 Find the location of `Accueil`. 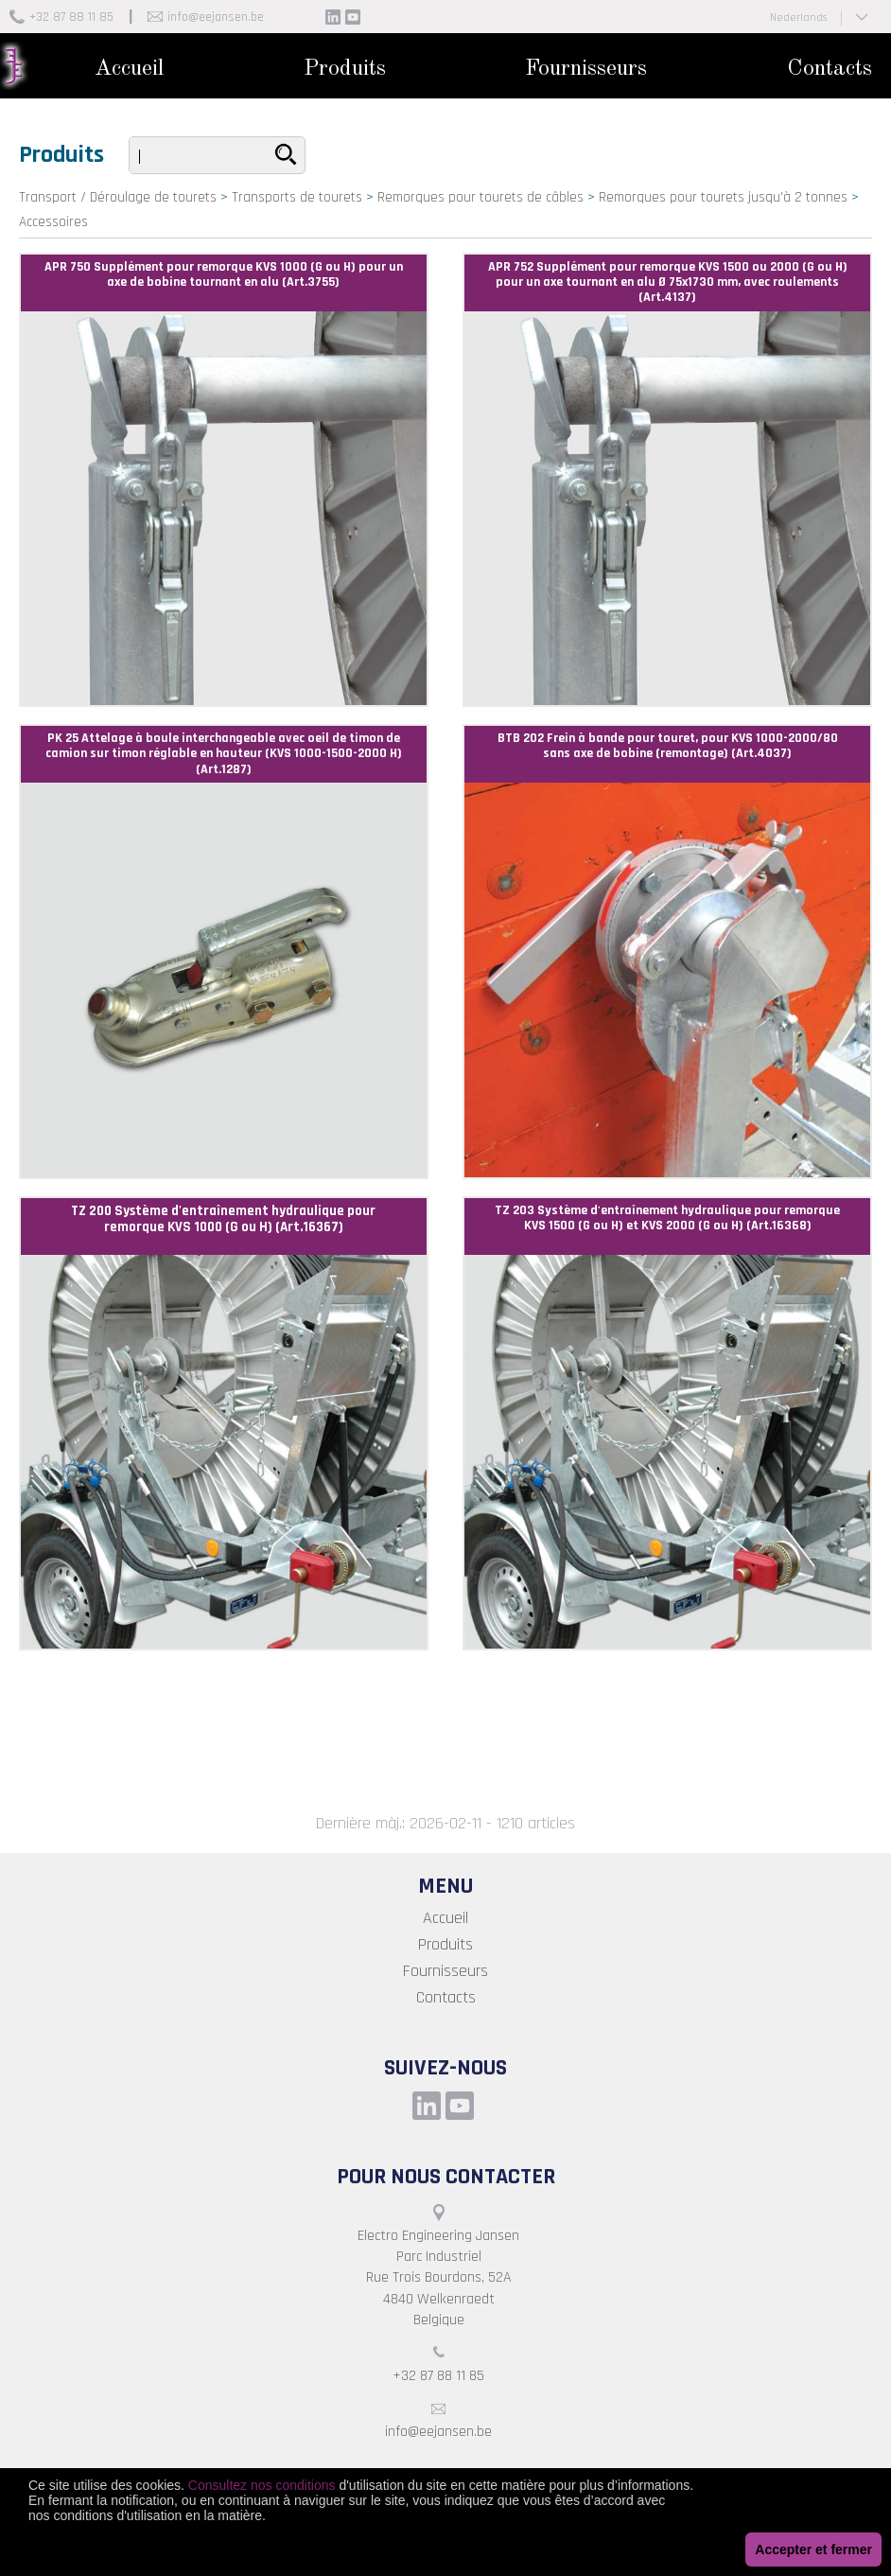

Accueil is located at coordinates (129, 69).